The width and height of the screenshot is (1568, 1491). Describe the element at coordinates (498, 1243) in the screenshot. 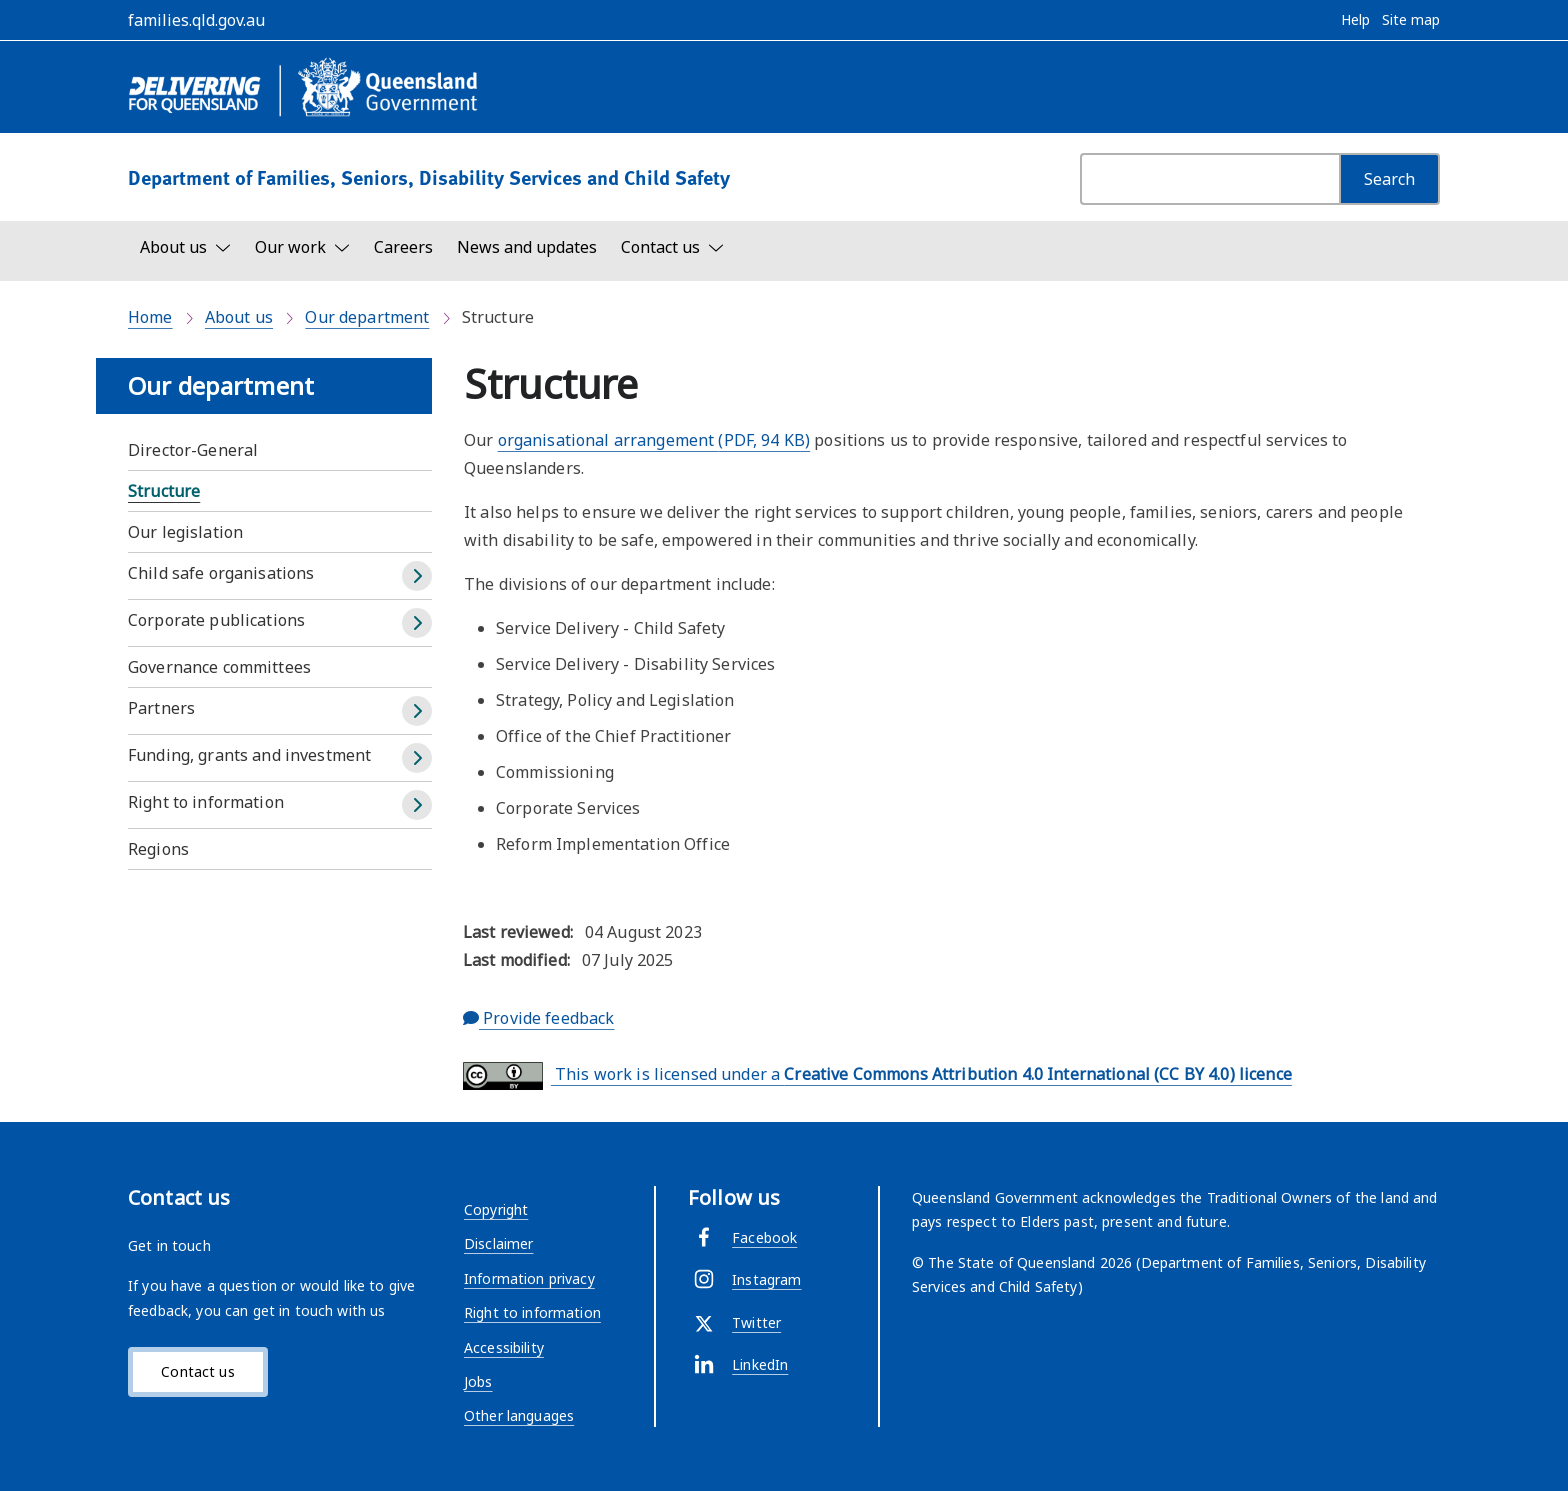

I see `Disclaimer` at that location.